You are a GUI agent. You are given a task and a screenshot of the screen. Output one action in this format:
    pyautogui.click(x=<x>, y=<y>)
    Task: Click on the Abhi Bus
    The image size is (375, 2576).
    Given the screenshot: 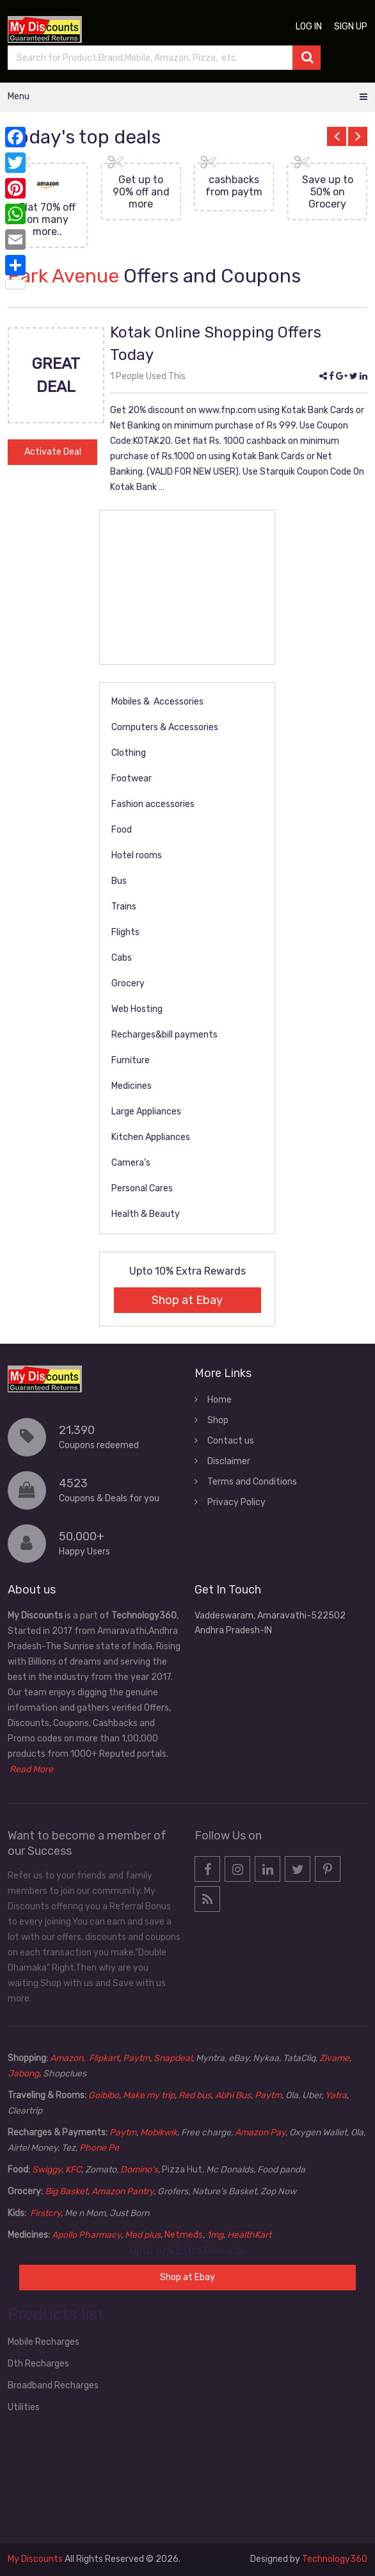 What is the action you would take?
    pyautogui.click(x=233, y=2095)
    